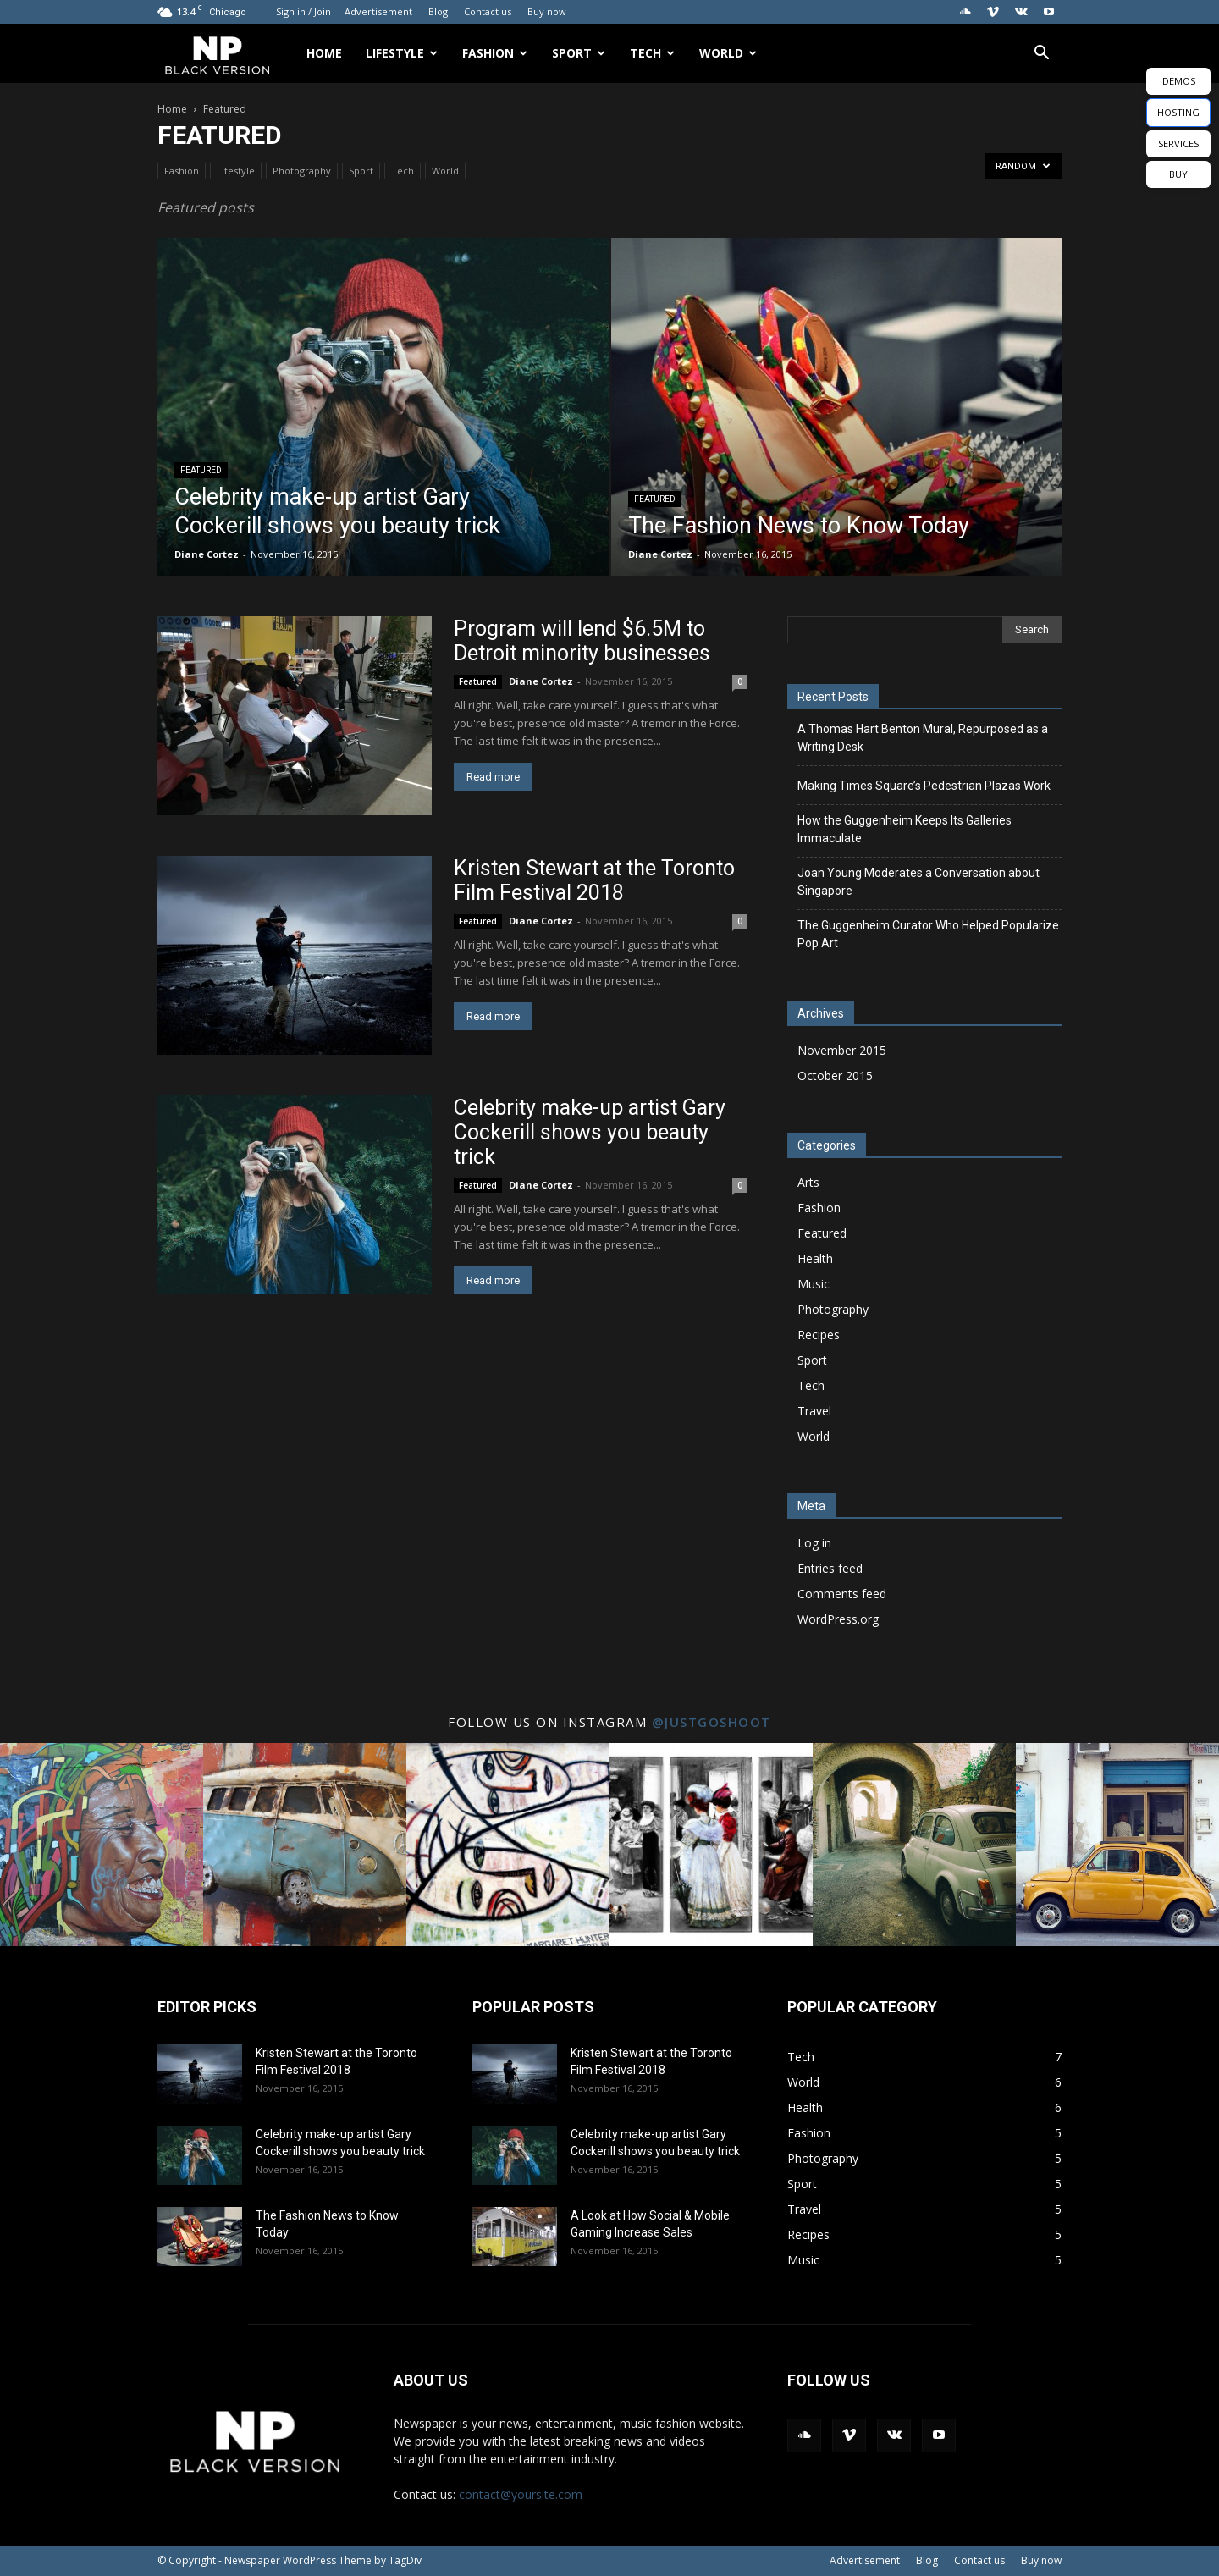 This screenshot has height=2576, width=1219. I want to click on Program will lend $6.5M to Detroit minority businesses, so click(582, 640).